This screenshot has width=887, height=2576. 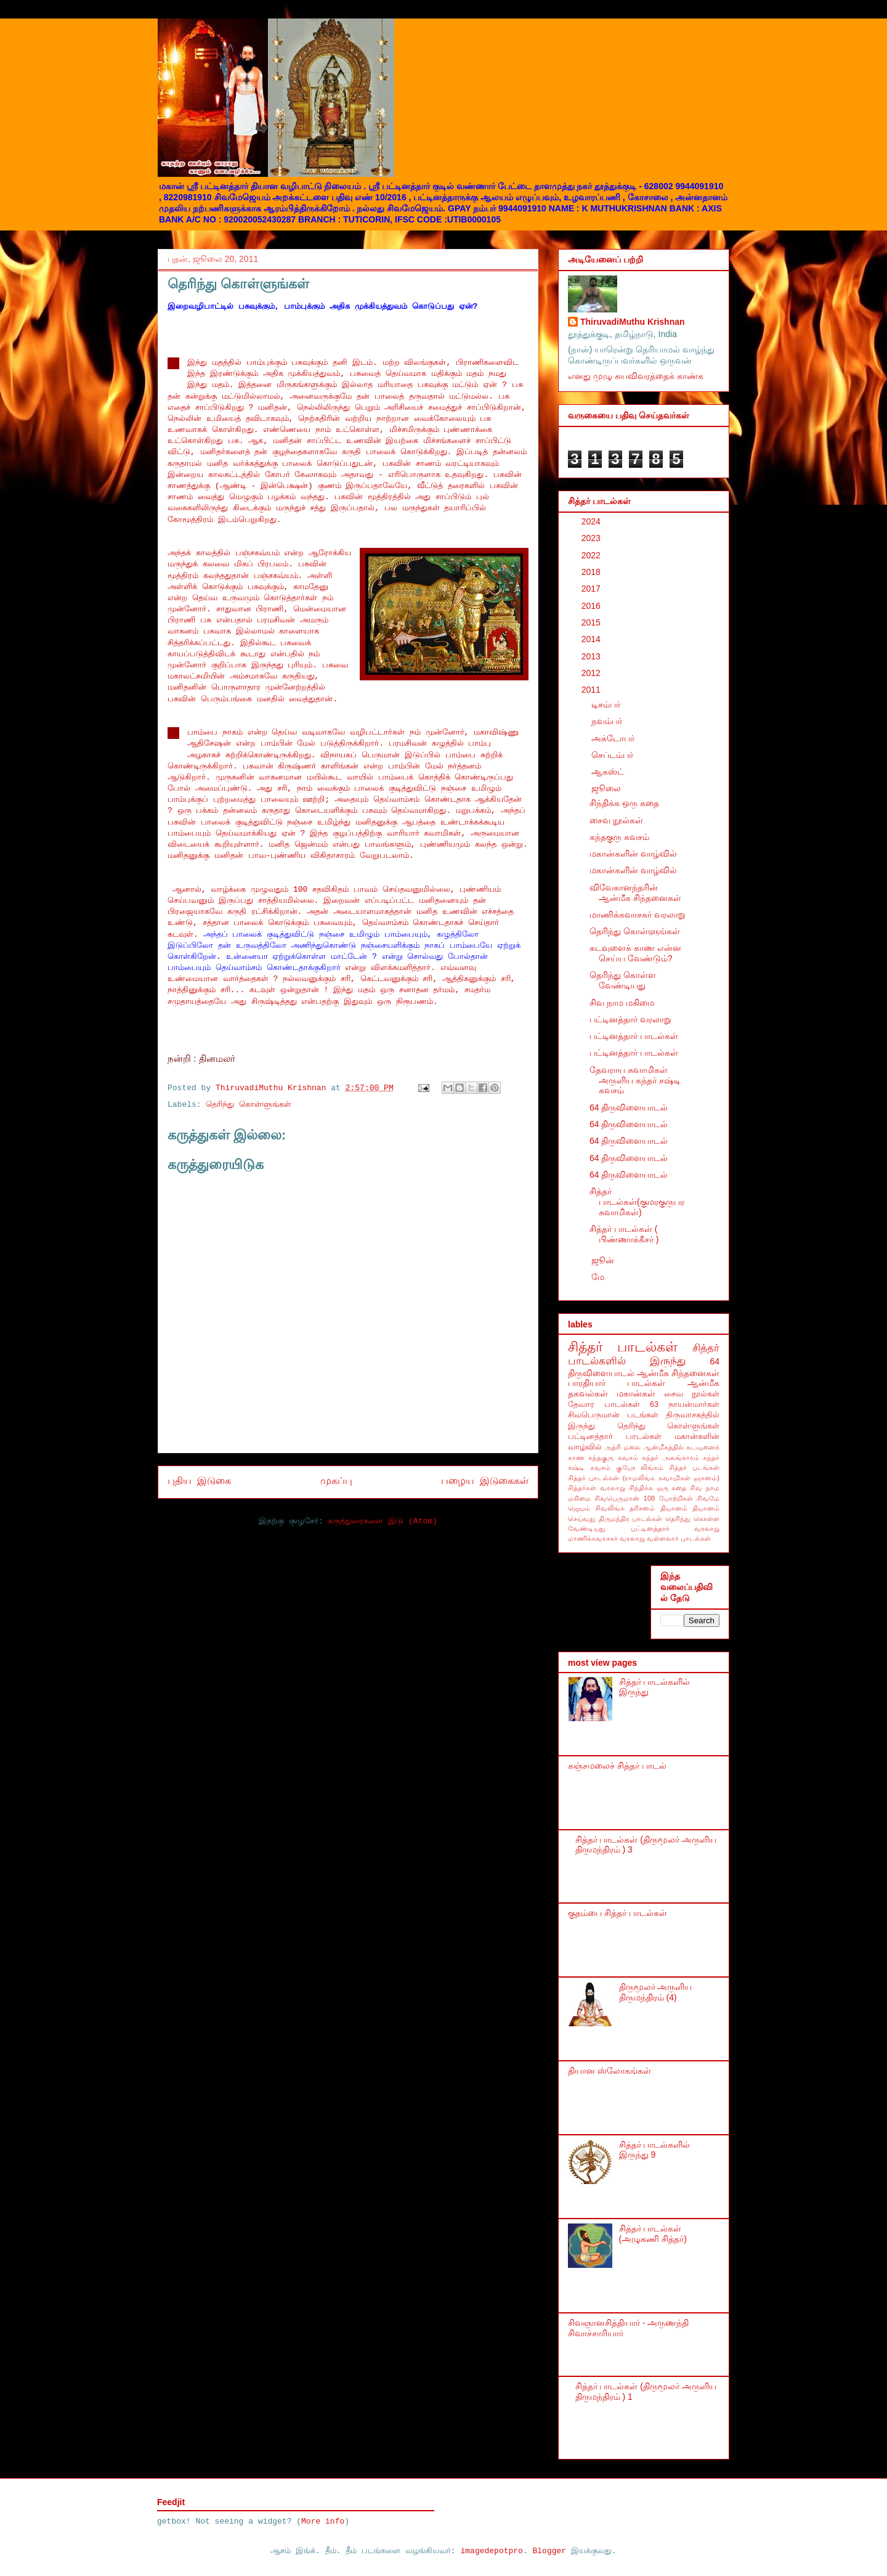 I want to click on விவேகானந்தரின் ஆன்மீக சிந்தனைகள், so click(x=635, y=892).